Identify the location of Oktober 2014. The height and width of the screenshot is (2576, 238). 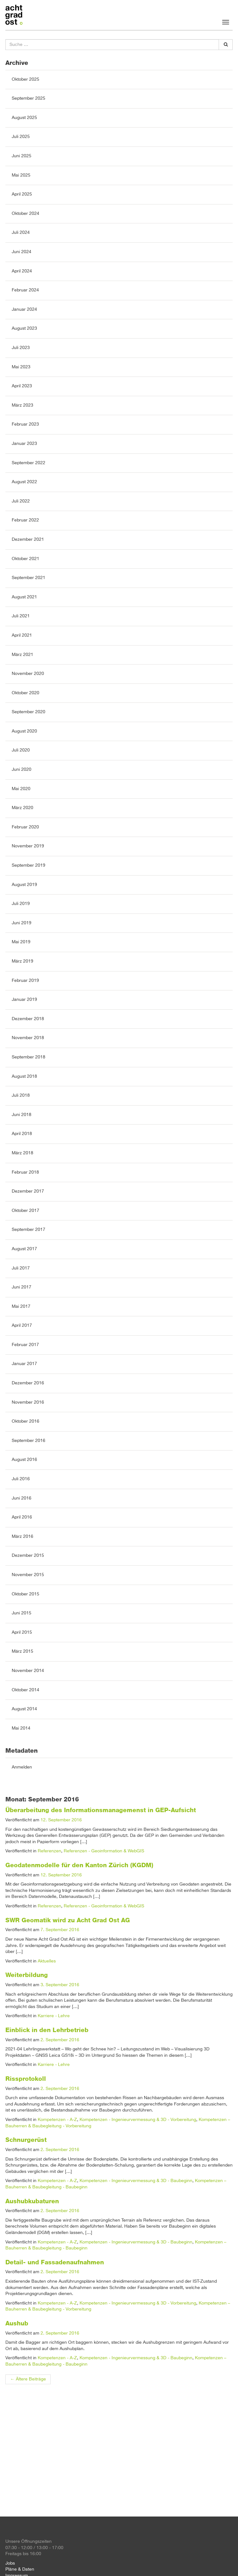
(25, 1690).